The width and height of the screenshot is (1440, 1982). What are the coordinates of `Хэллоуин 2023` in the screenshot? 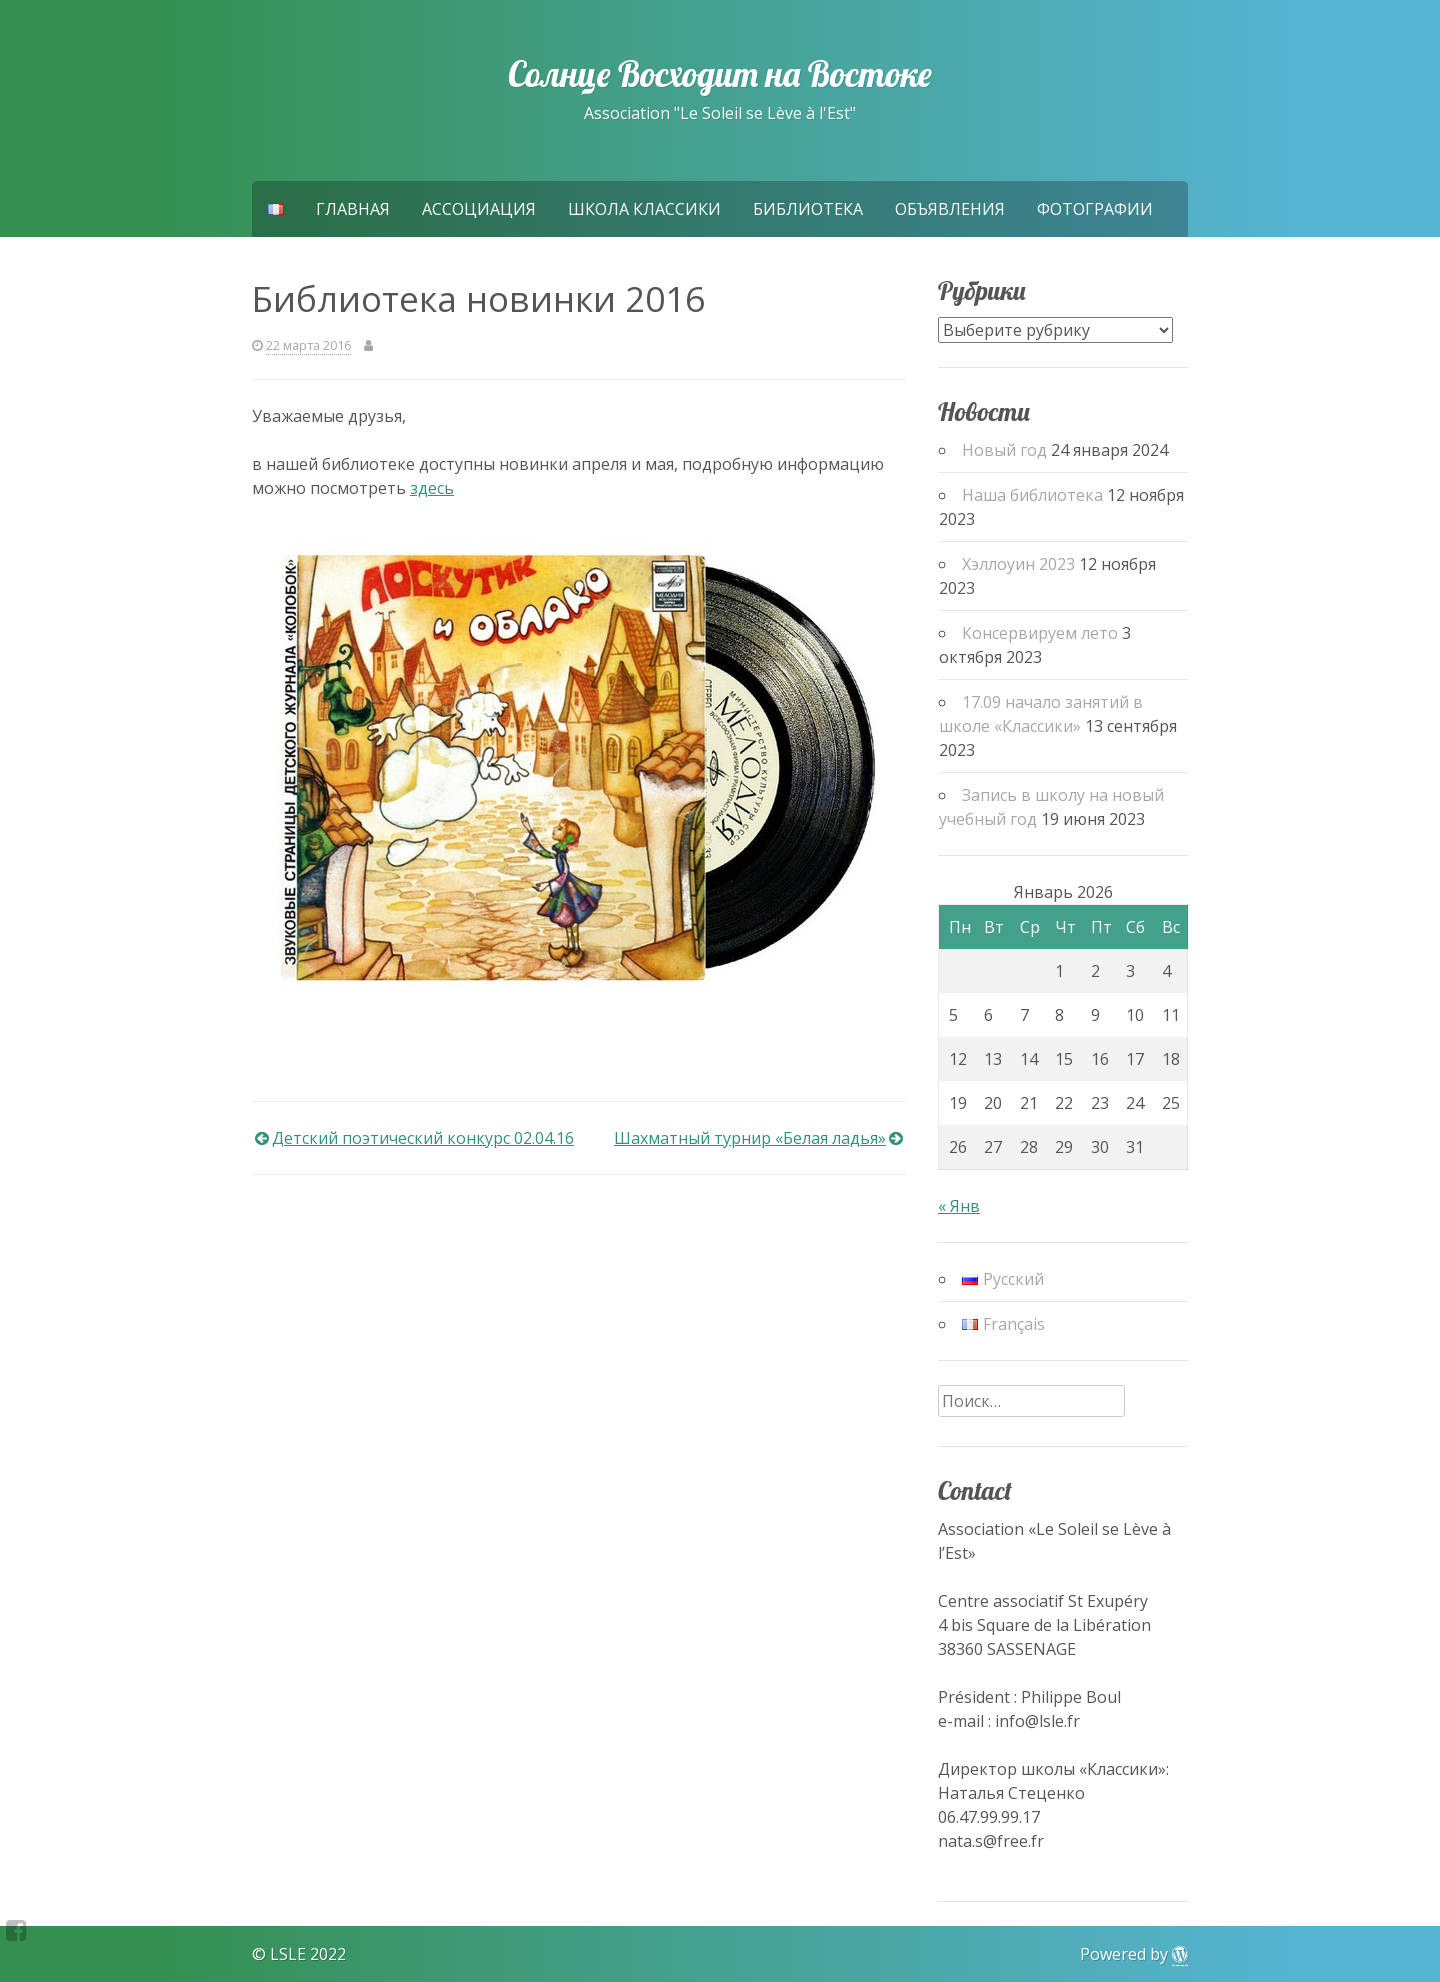 It's located at (1018, 564).